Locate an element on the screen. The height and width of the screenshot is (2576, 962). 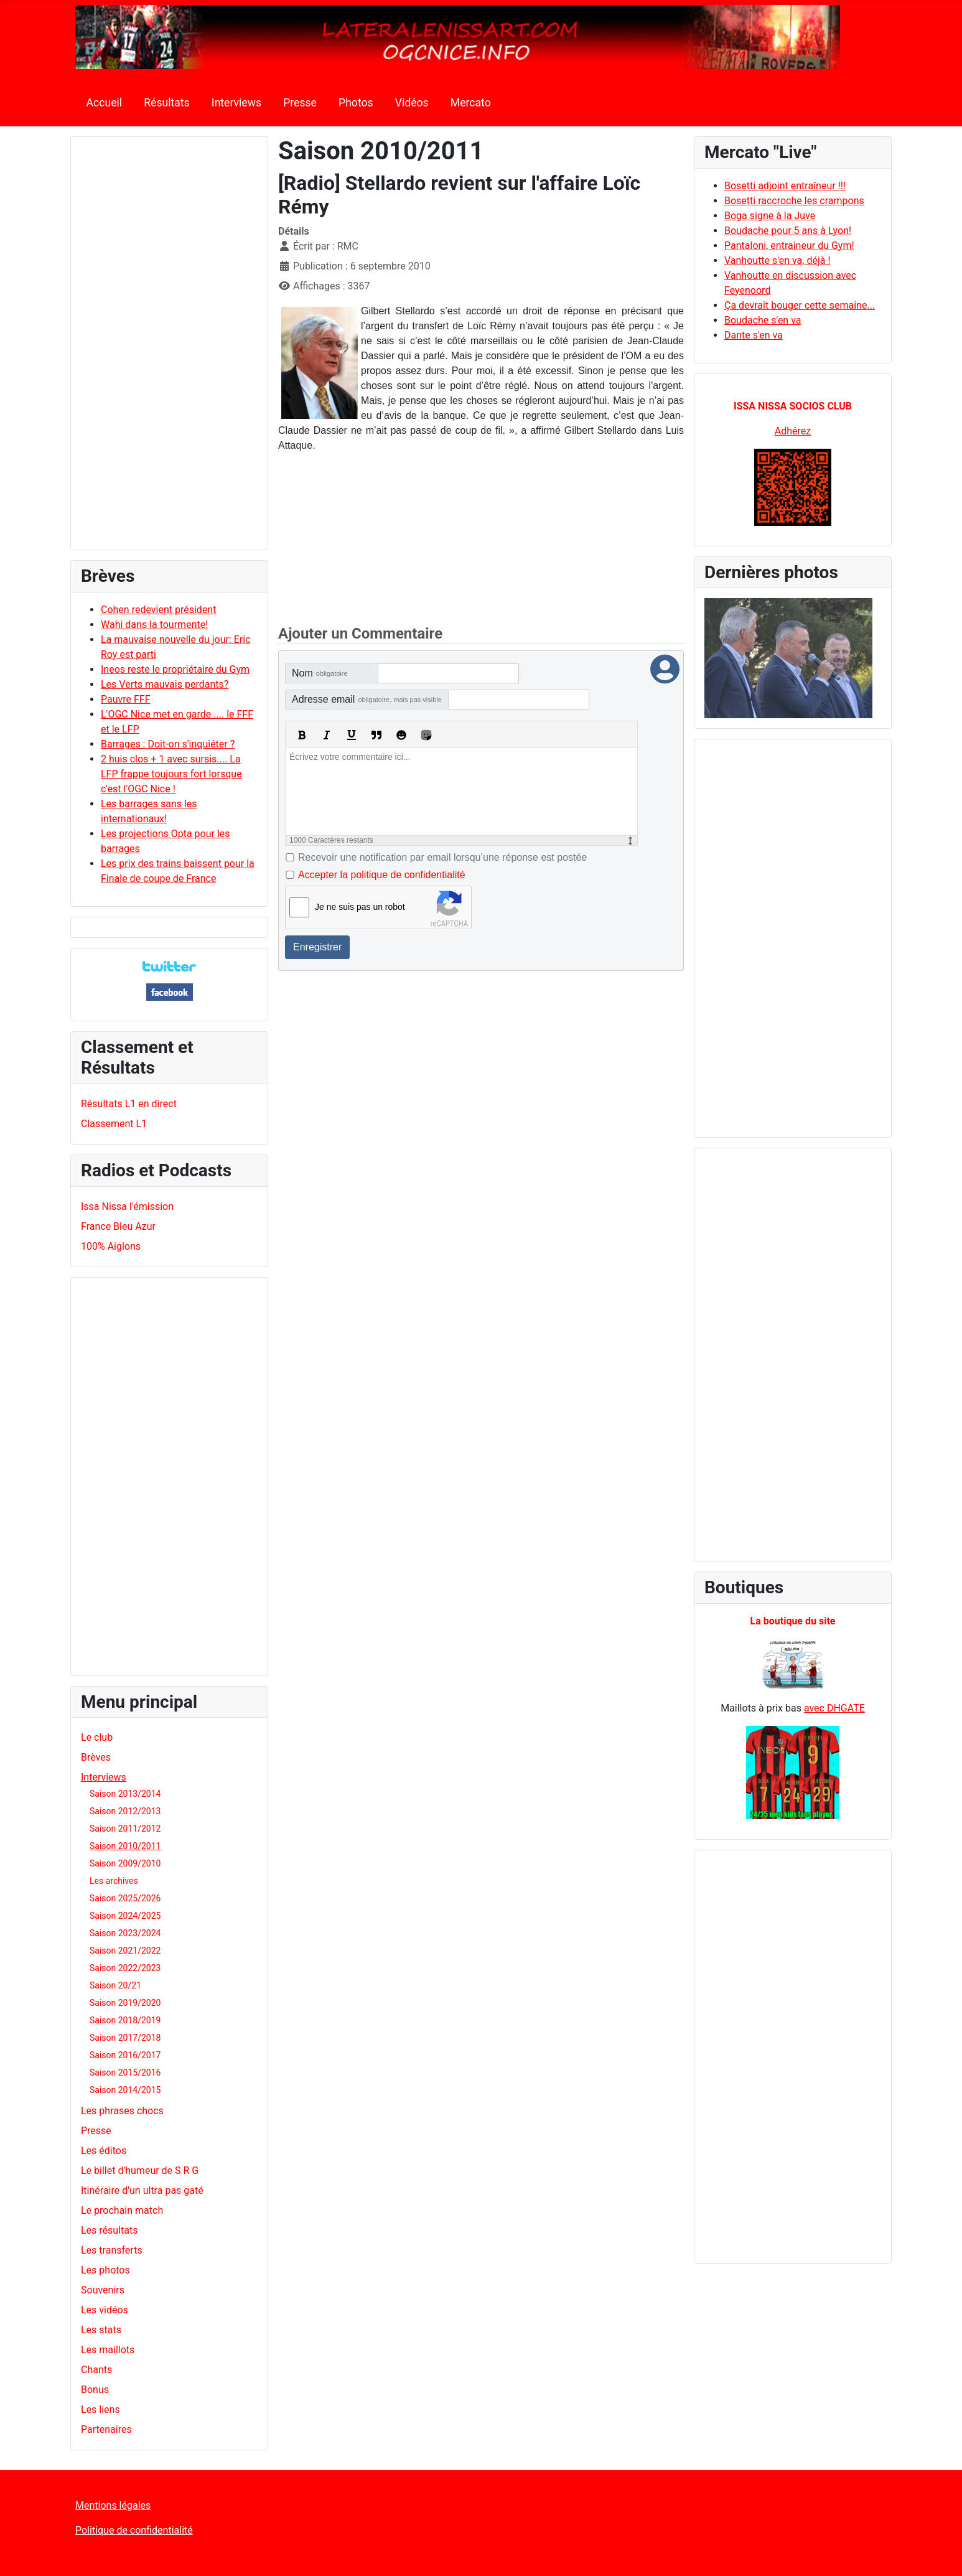
Saison 2018/2019 is located at coordinates (125, 2020).